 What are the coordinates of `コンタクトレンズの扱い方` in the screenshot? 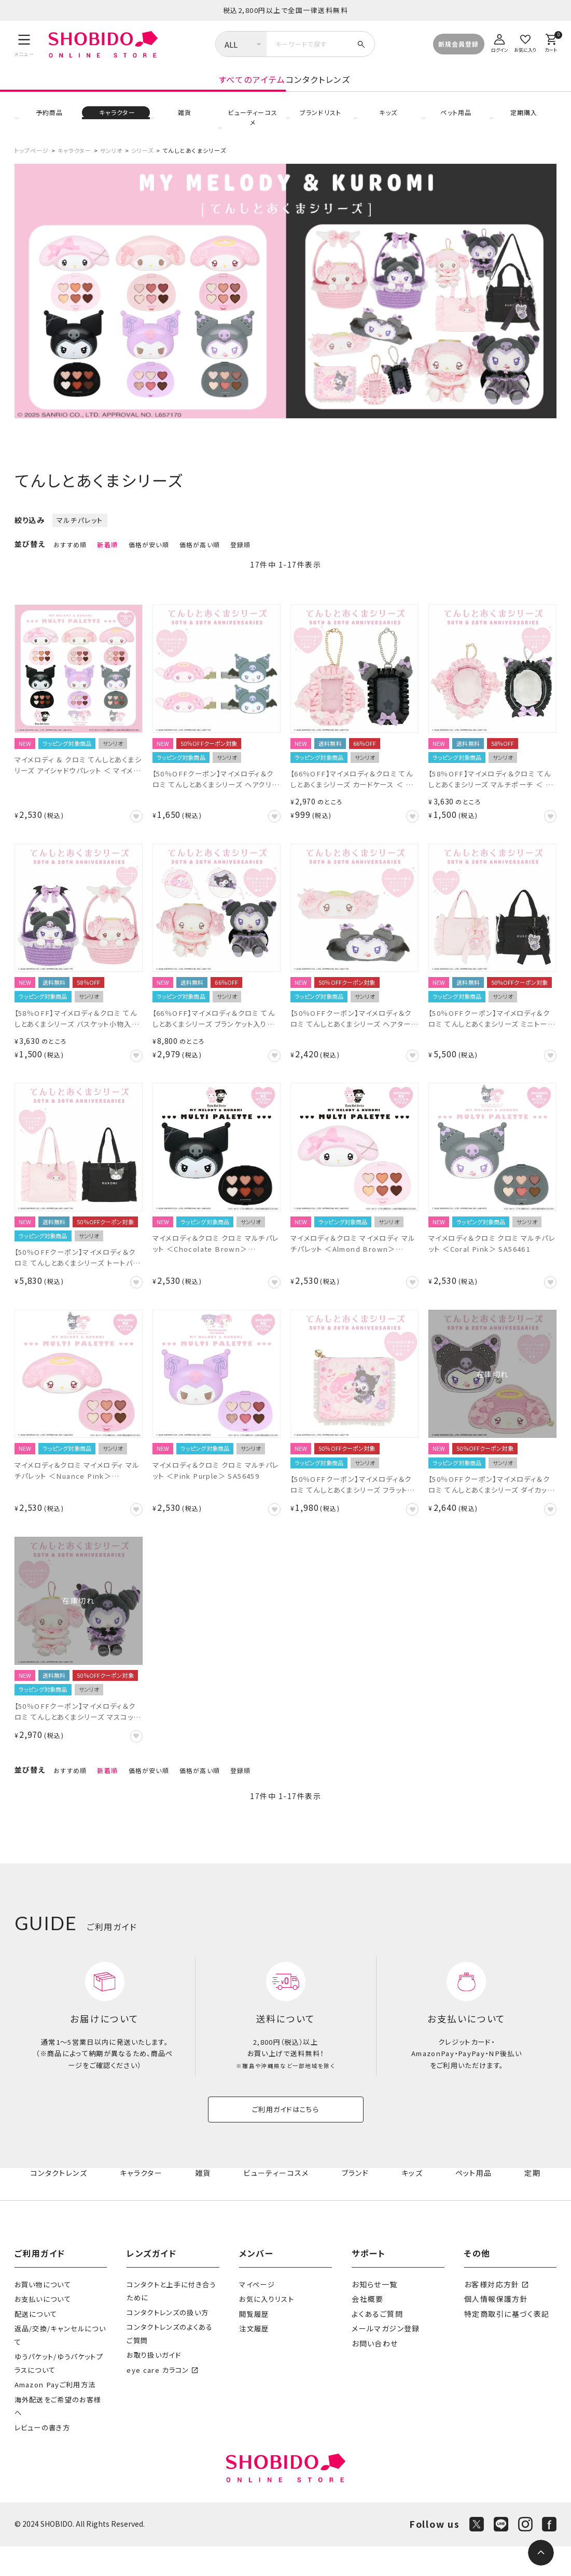 It's located at (167, 2342).